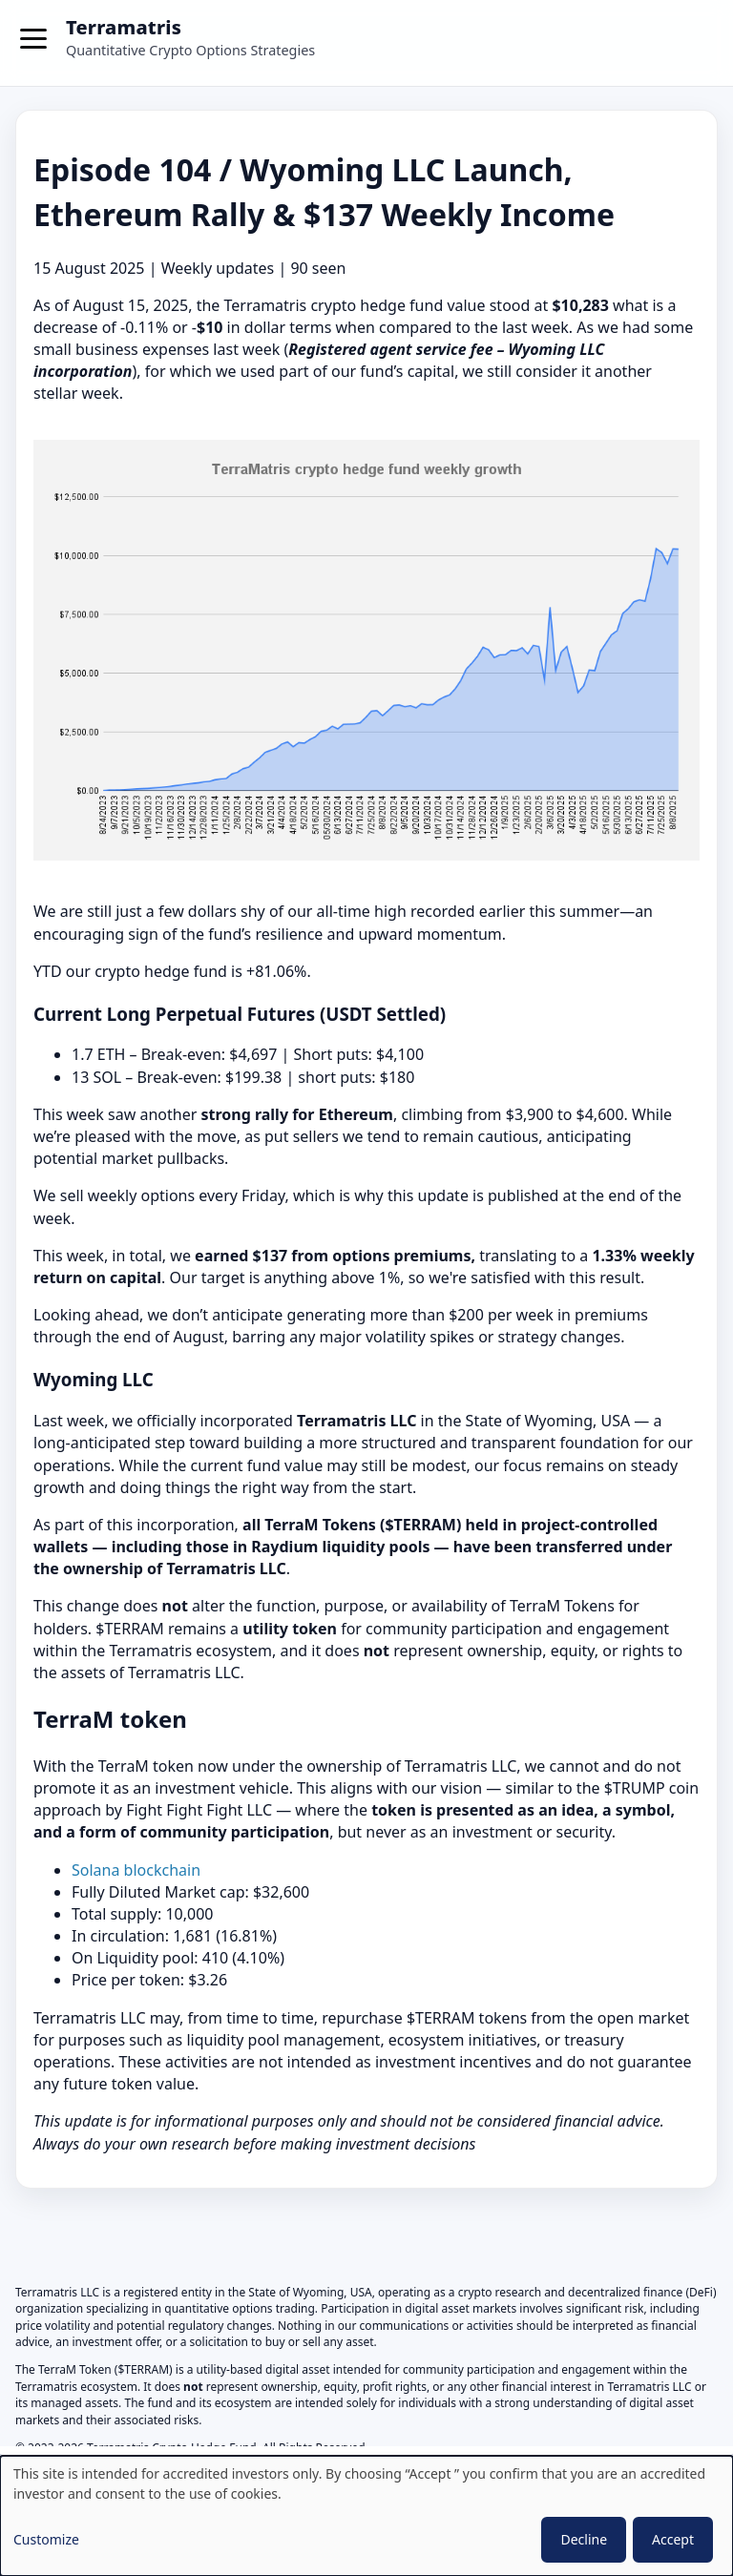 The width and height of the screenshot is (733, 2576). Describe the element at coordinates (583, 2539) in the screenshot. I see `Decline` at that location.